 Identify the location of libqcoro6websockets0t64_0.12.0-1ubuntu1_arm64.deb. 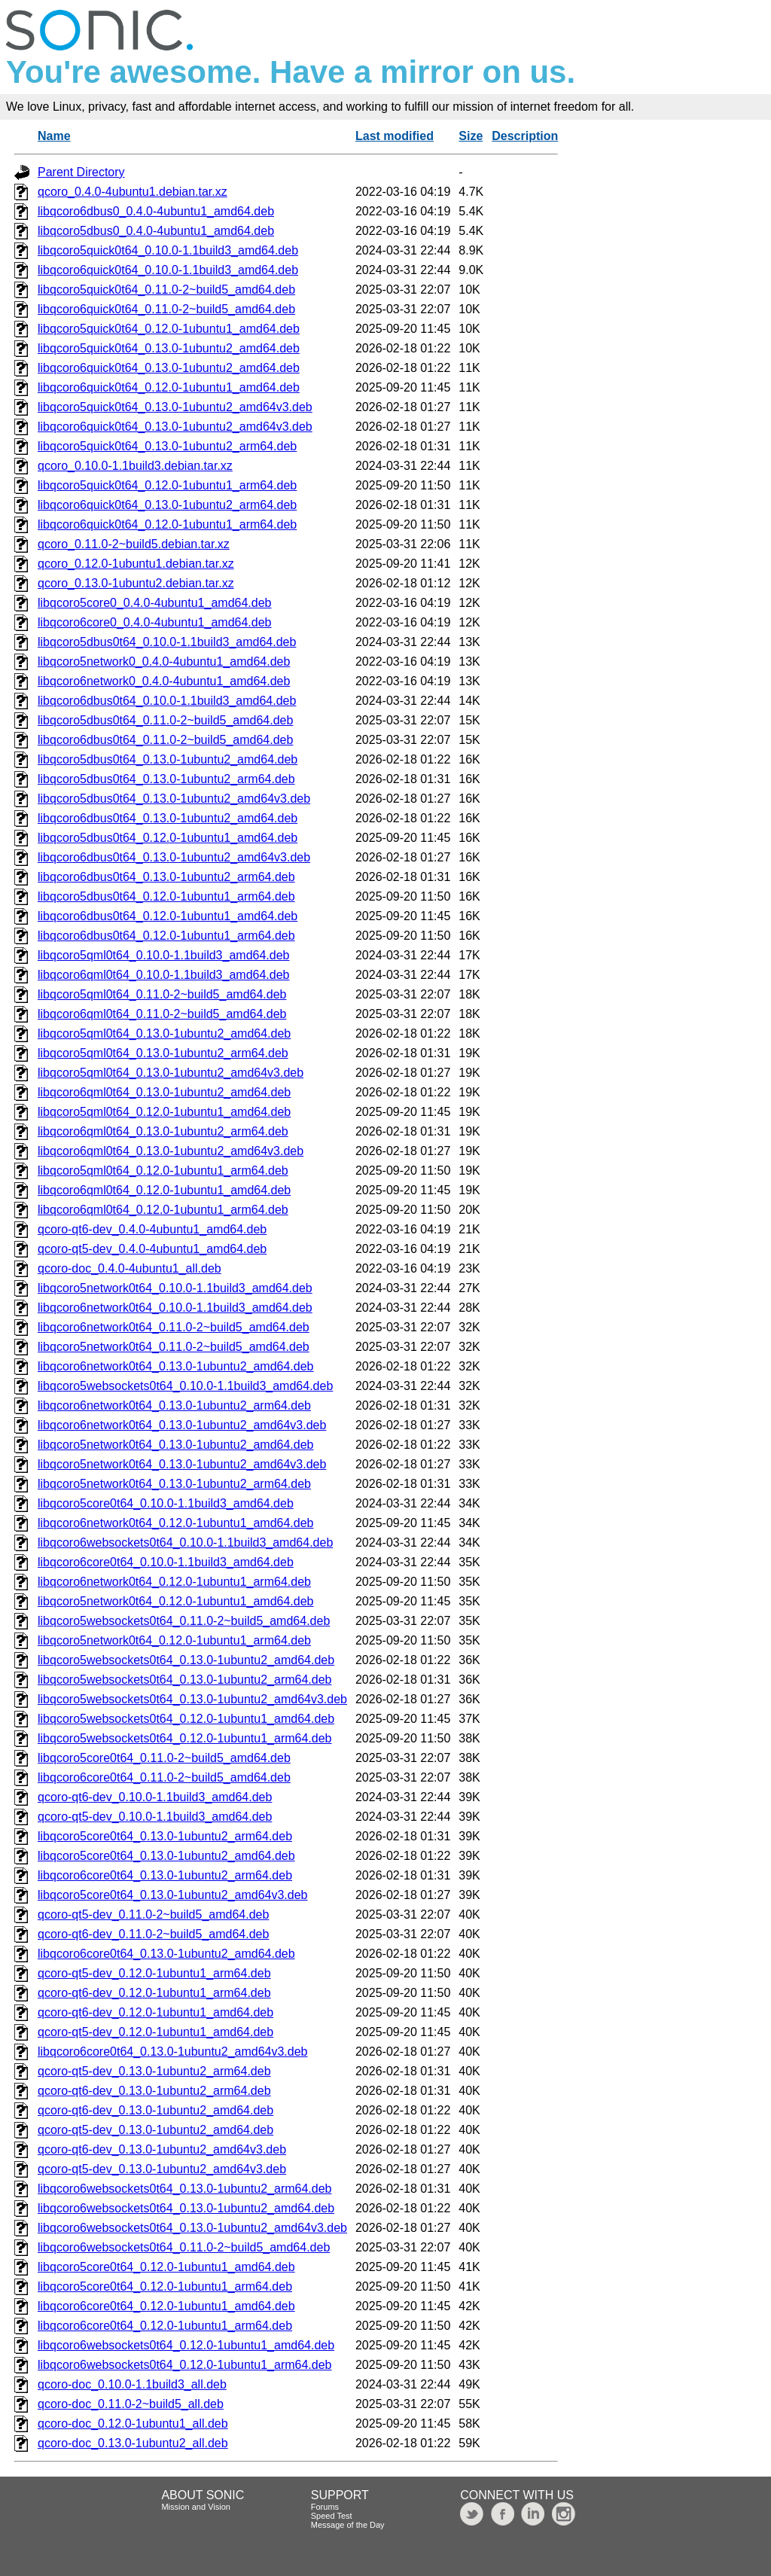
(185, 2364).